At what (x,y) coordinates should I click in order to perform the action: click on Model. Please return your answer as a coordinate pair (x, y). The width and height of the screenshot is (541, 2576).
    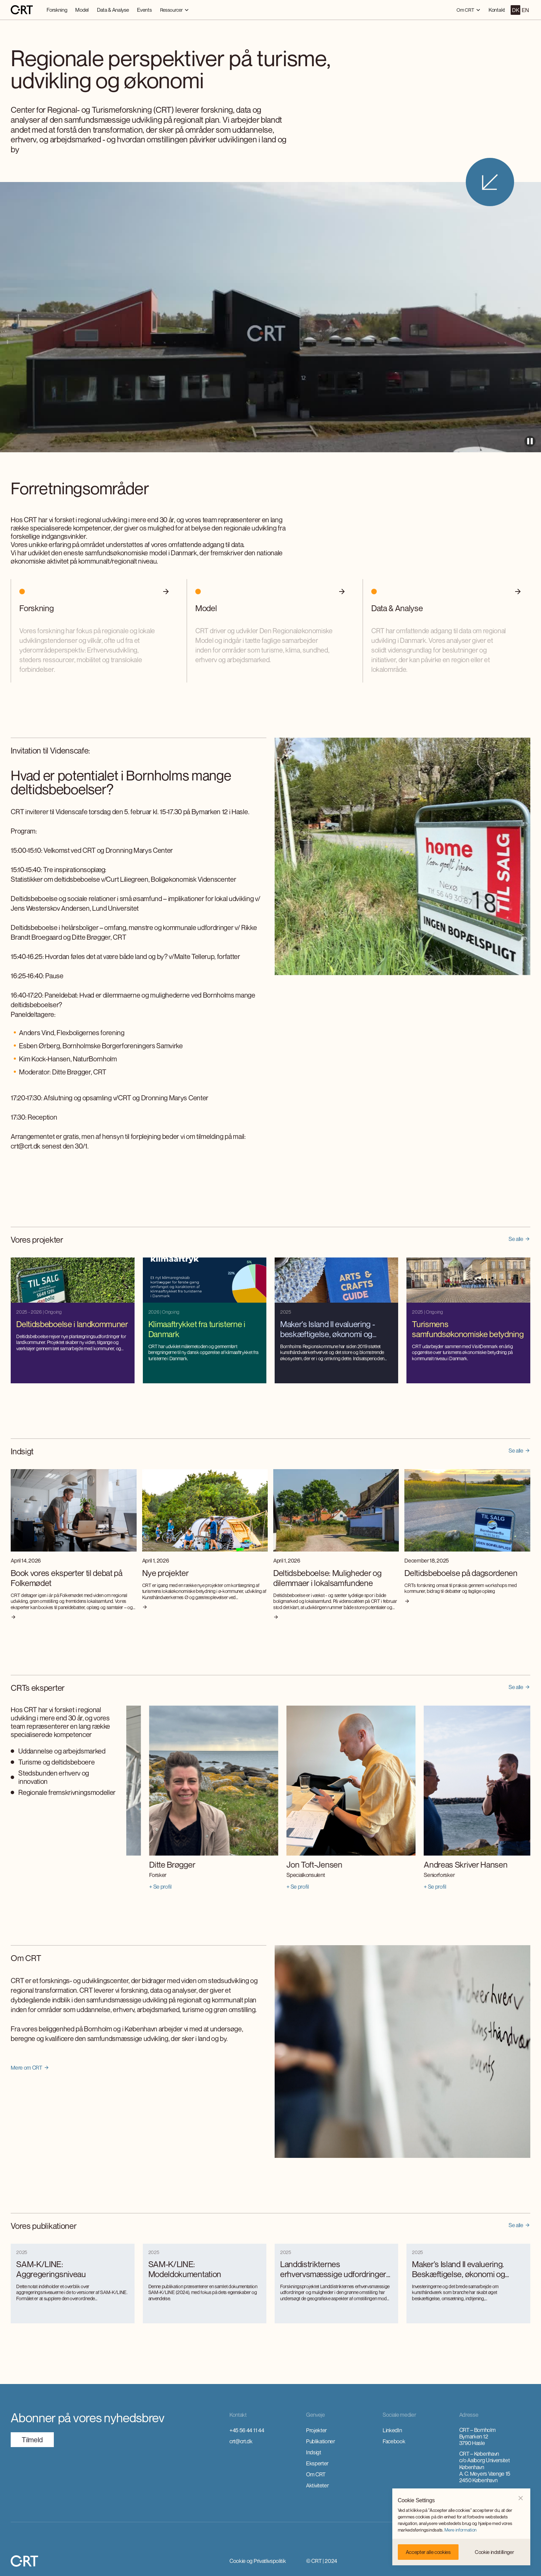
    Looking at the image, I should click on (81, 10).